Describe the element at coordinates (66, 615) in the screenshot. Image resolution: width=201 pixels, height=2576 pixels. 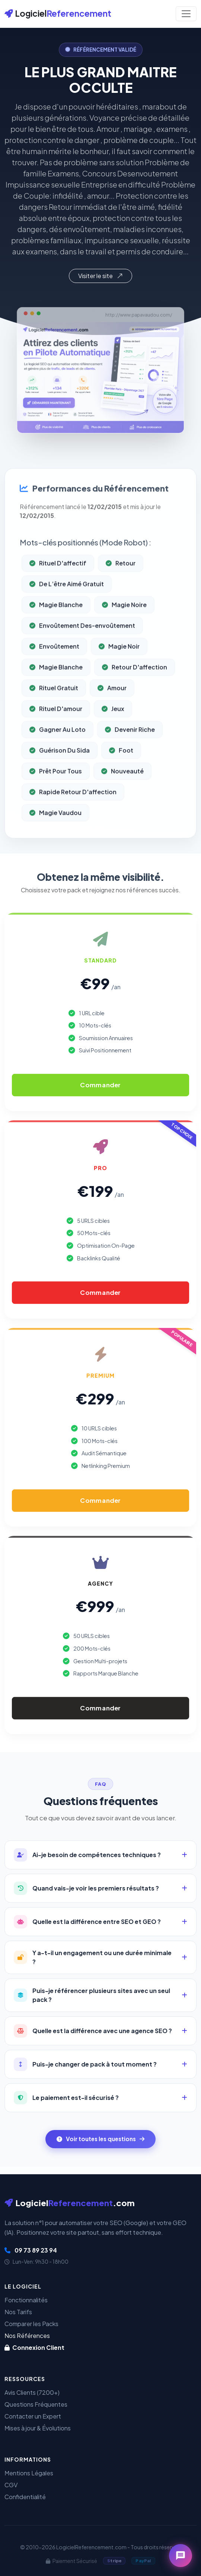
I see `De L’être Aimé Gratuit` at that location.